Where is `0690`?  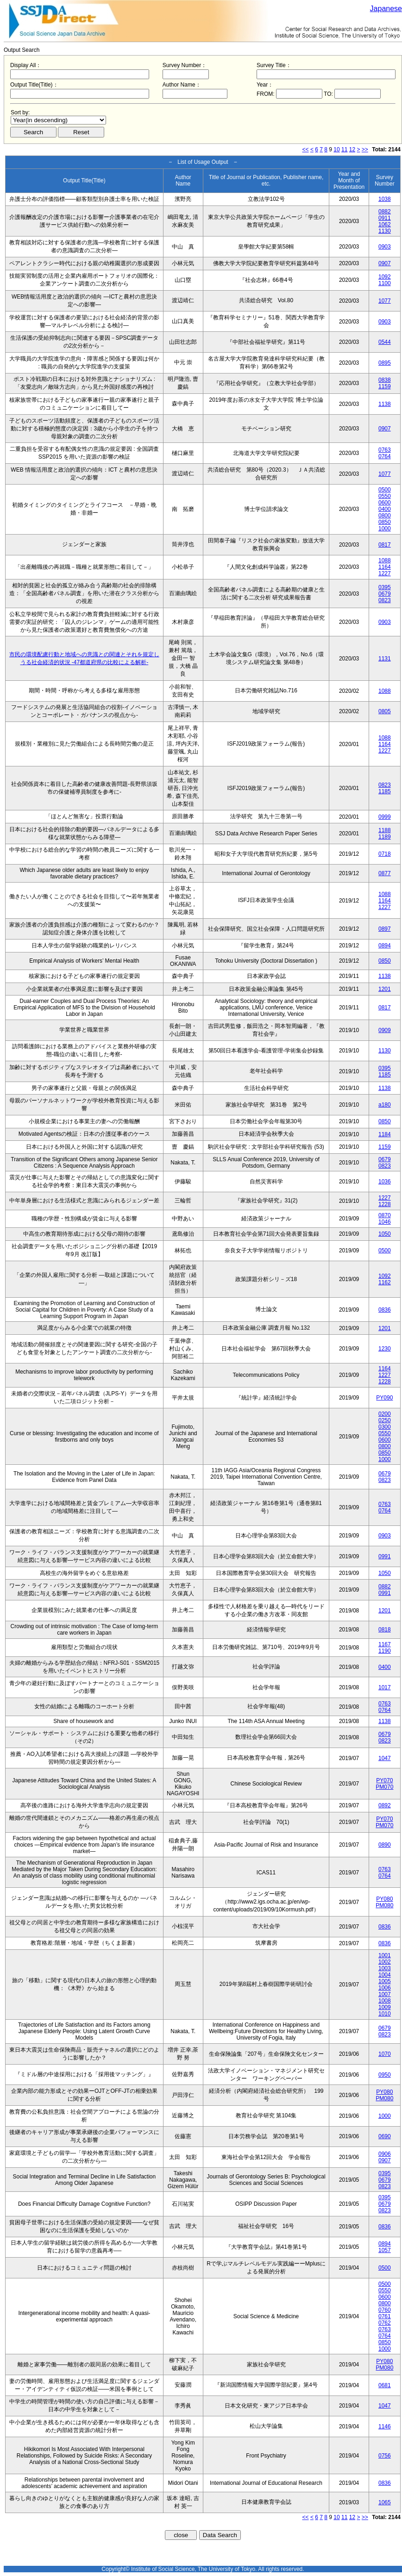
0690 is located at coordinates (384, 2136).